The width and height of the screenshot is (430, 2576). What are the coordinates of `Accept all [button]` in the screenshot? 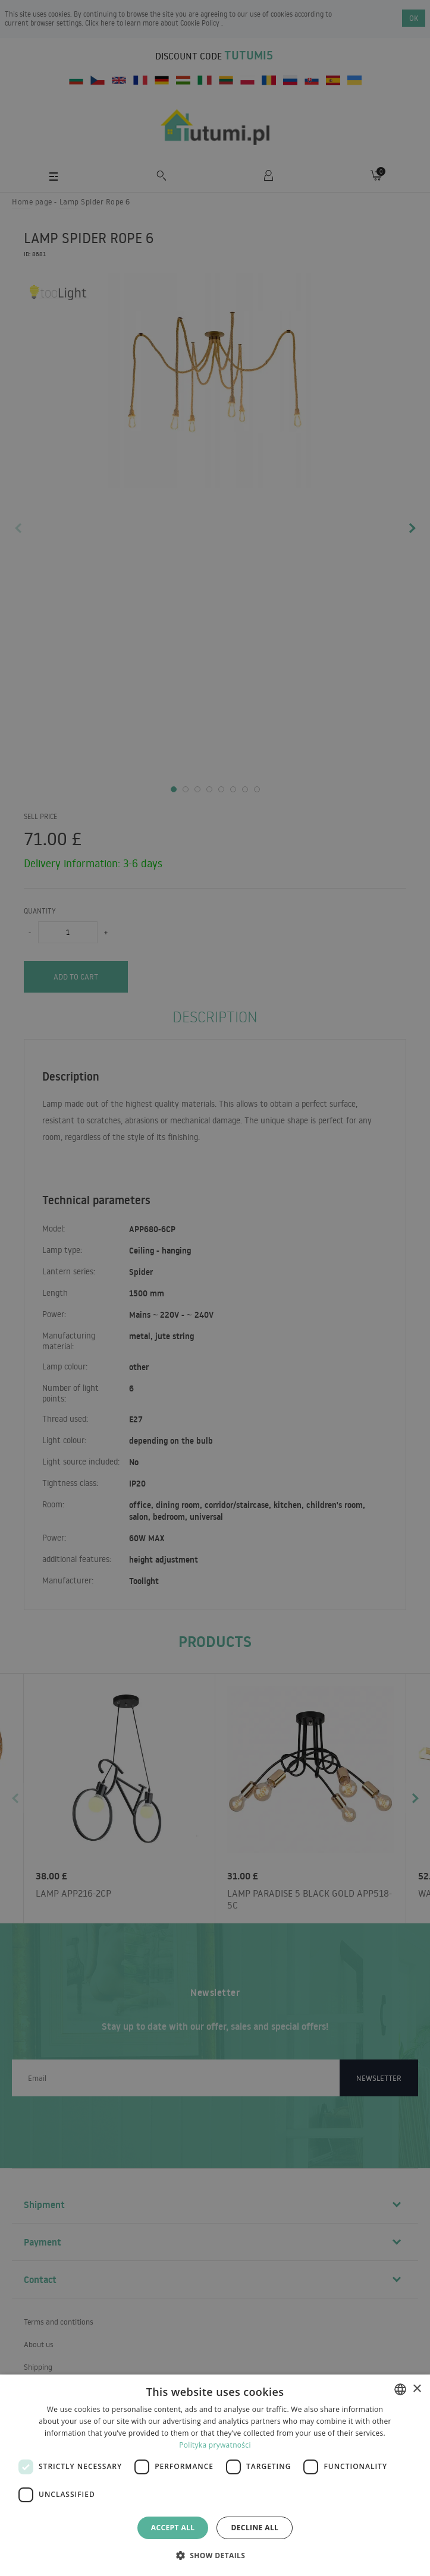 It's located at (173, 2528).